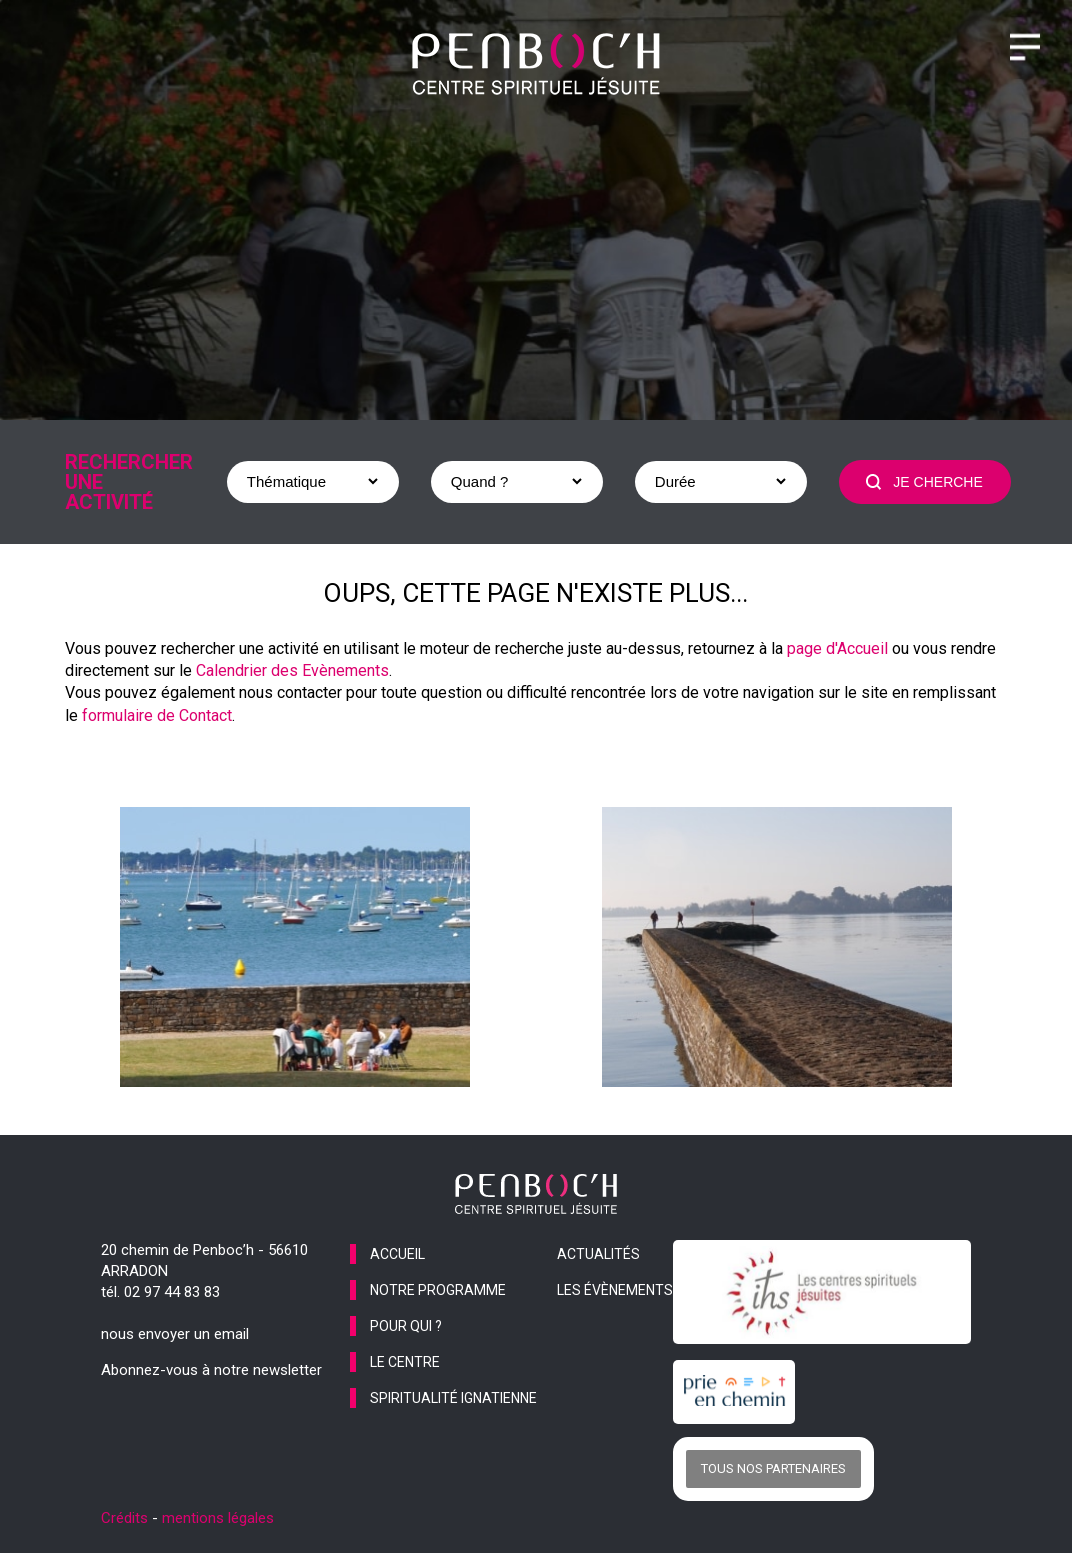 The image size is (1072, 1553). Describe the element at coordinates (453, 1398) in the screenshot. I see `spiritualité ignatienne` at that location.